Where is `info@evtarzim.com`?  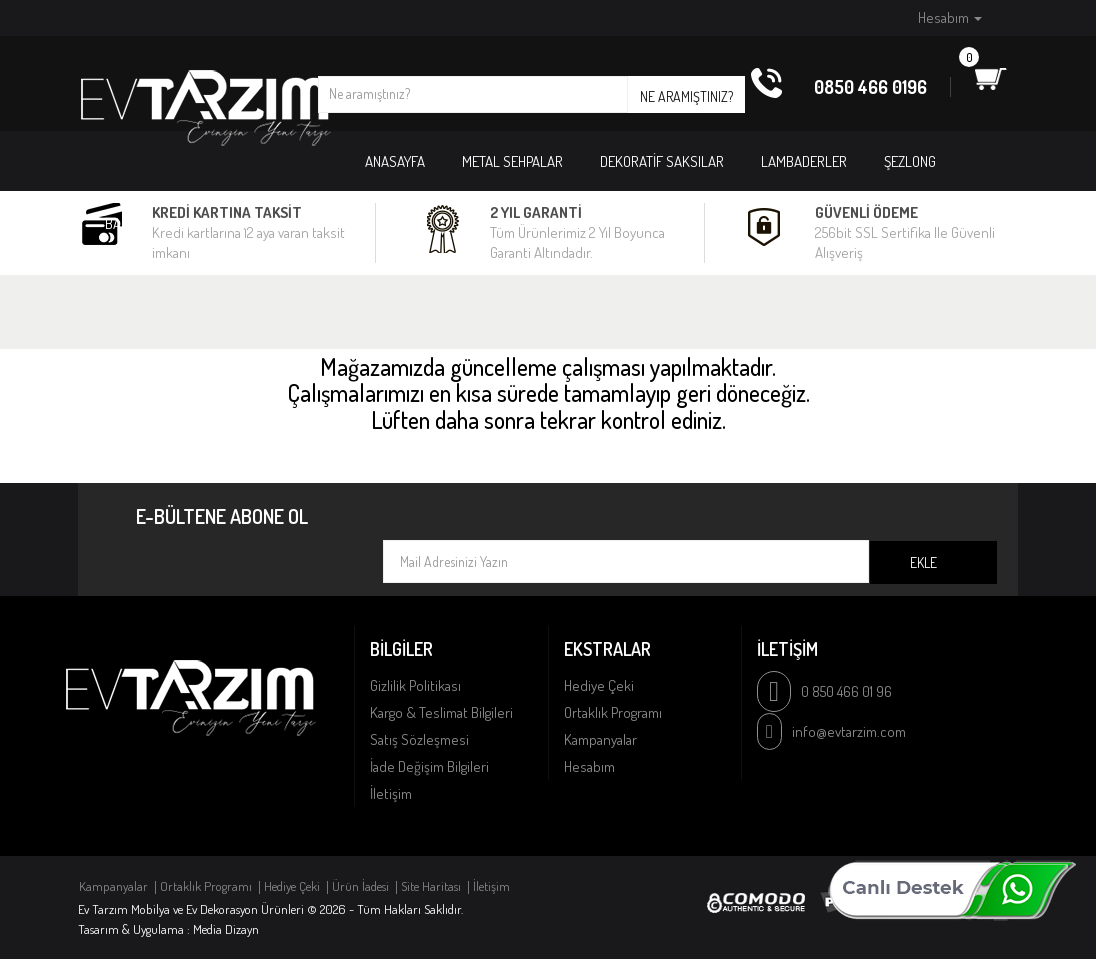 info@evtarzim.com is located at coordinates (849, 731).